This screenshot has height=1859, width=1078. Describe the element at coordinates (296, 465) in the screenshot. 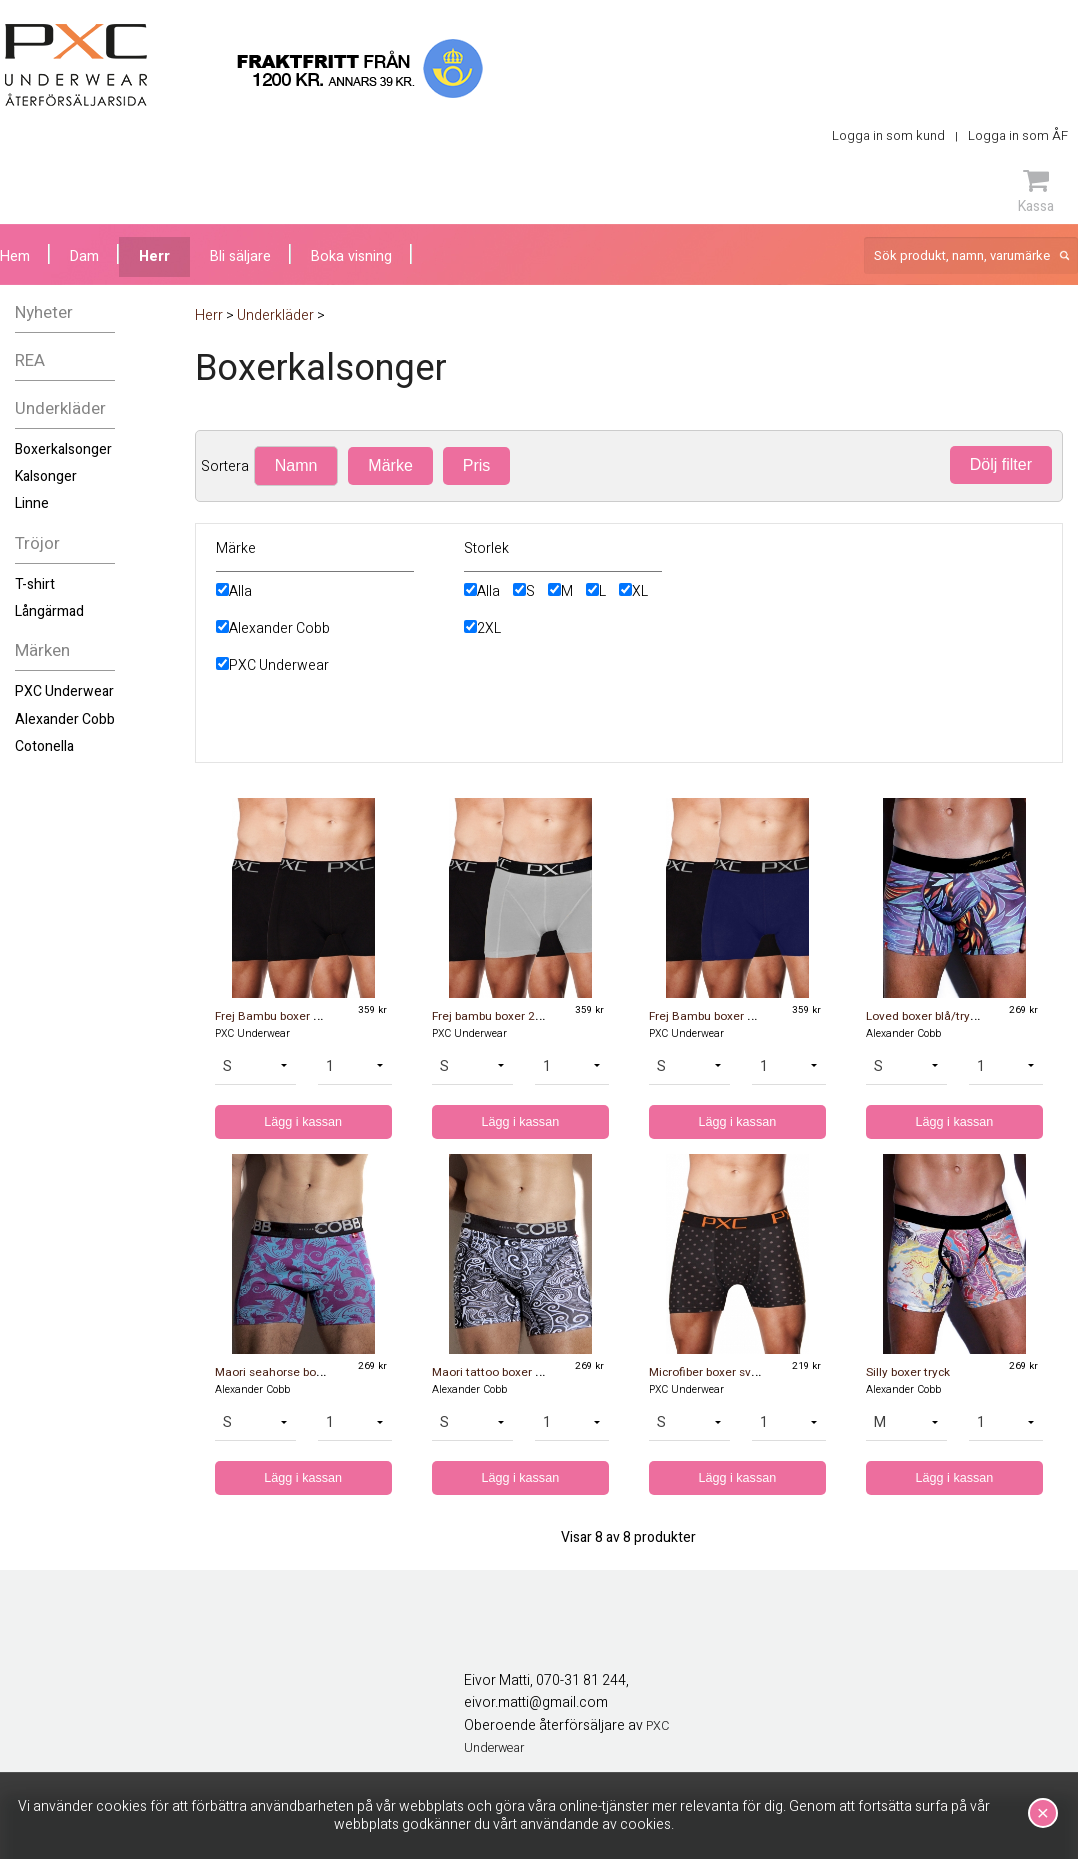

I see `Namn` at that location.